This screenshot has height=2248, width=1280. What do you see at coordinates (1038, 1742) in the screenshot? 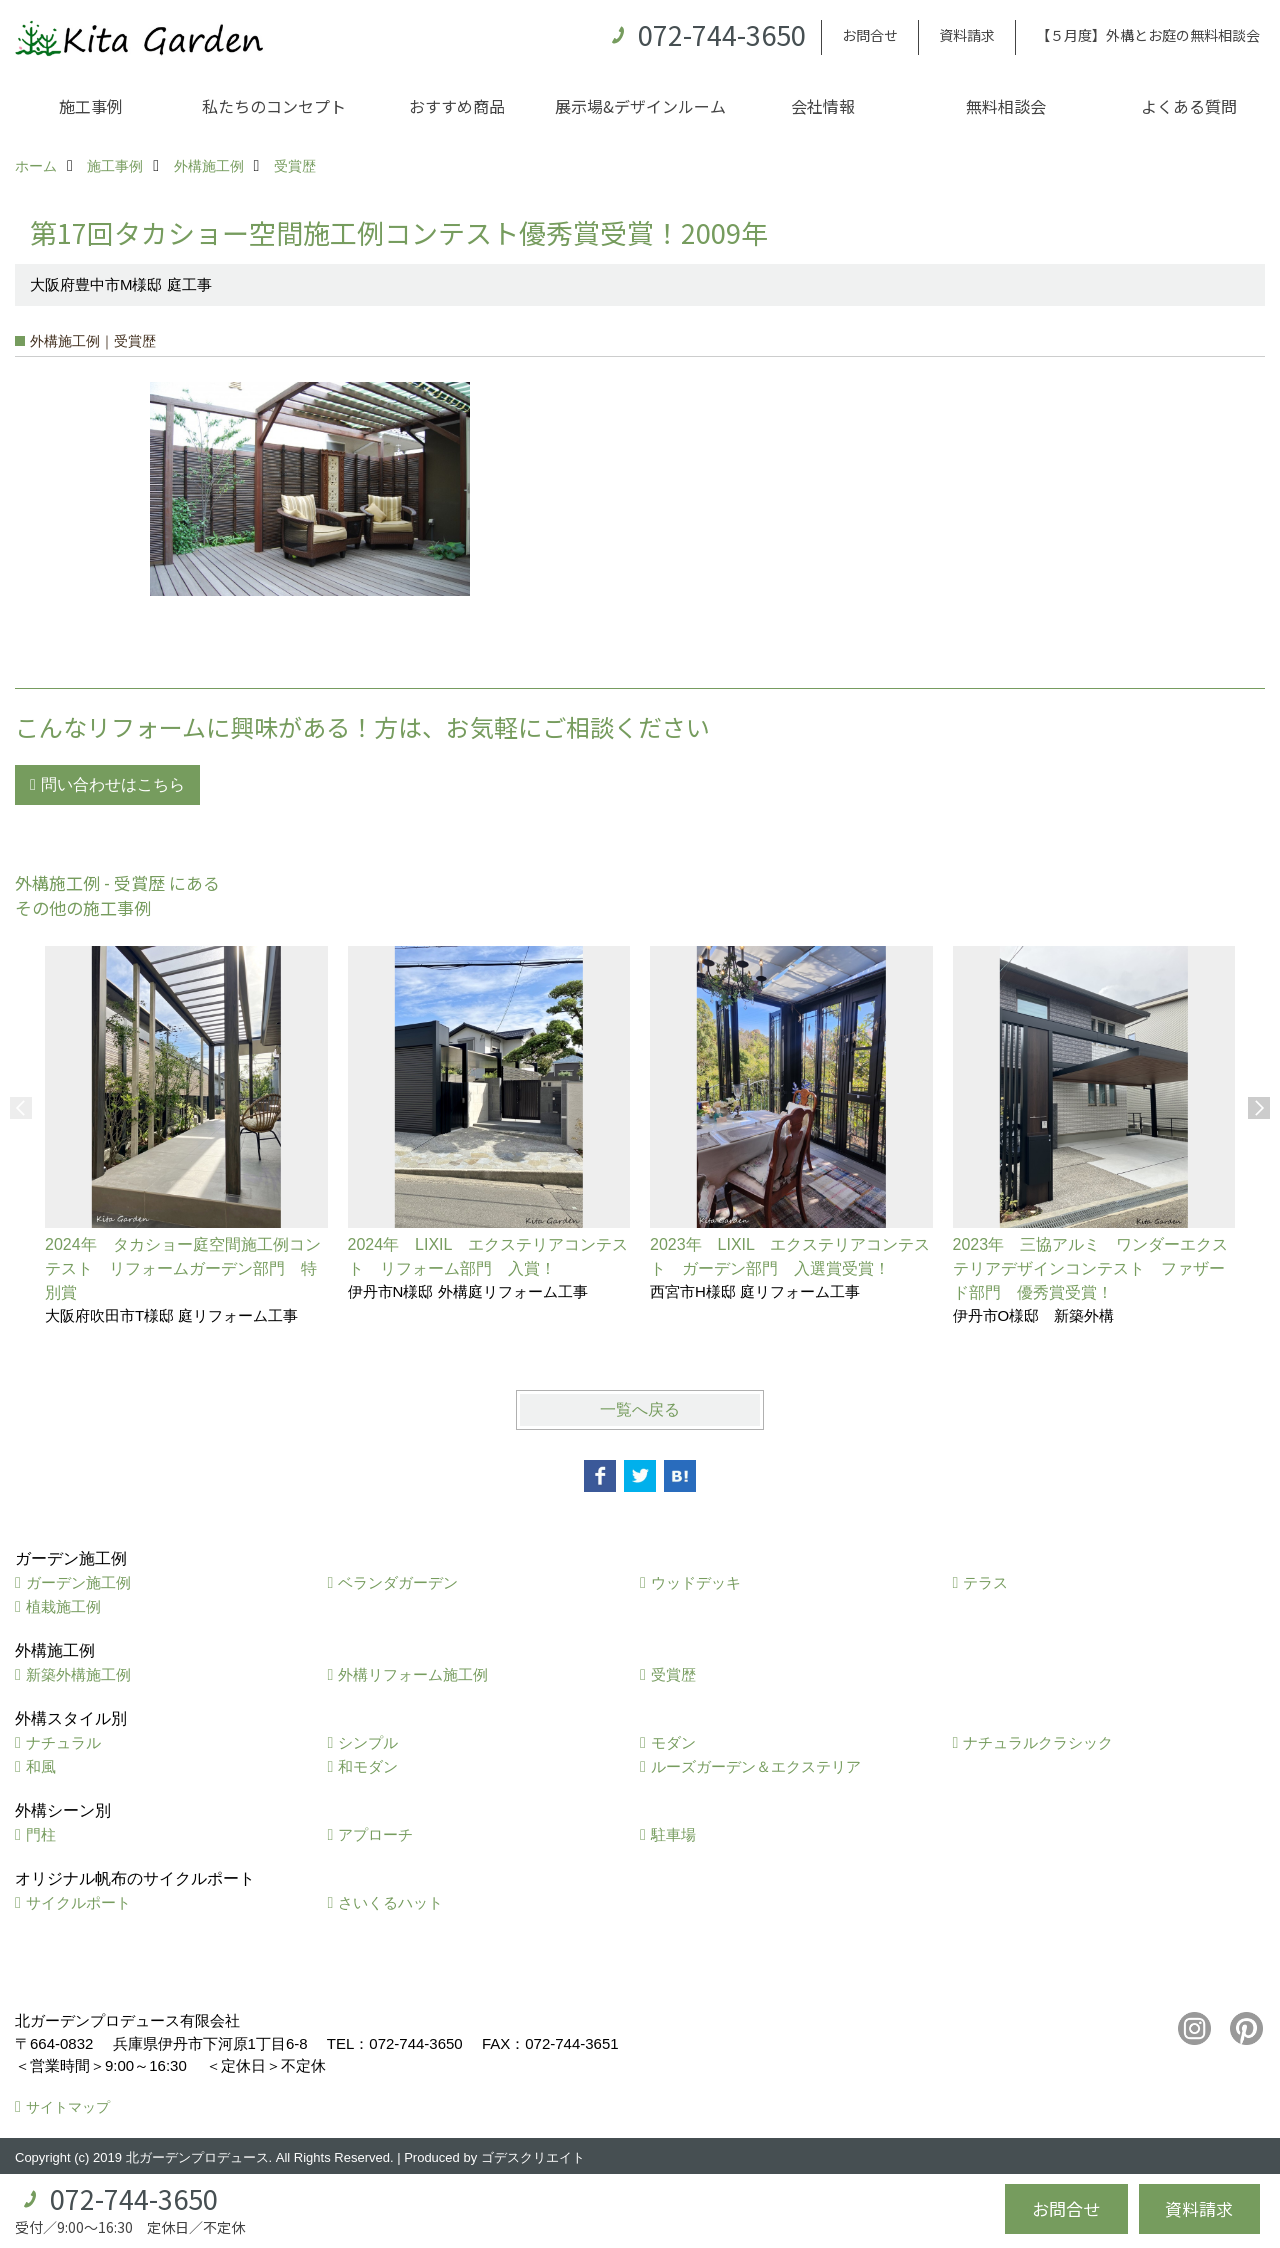
I see `ナチュラルクラシック` at bounding box center [1038, 1742].